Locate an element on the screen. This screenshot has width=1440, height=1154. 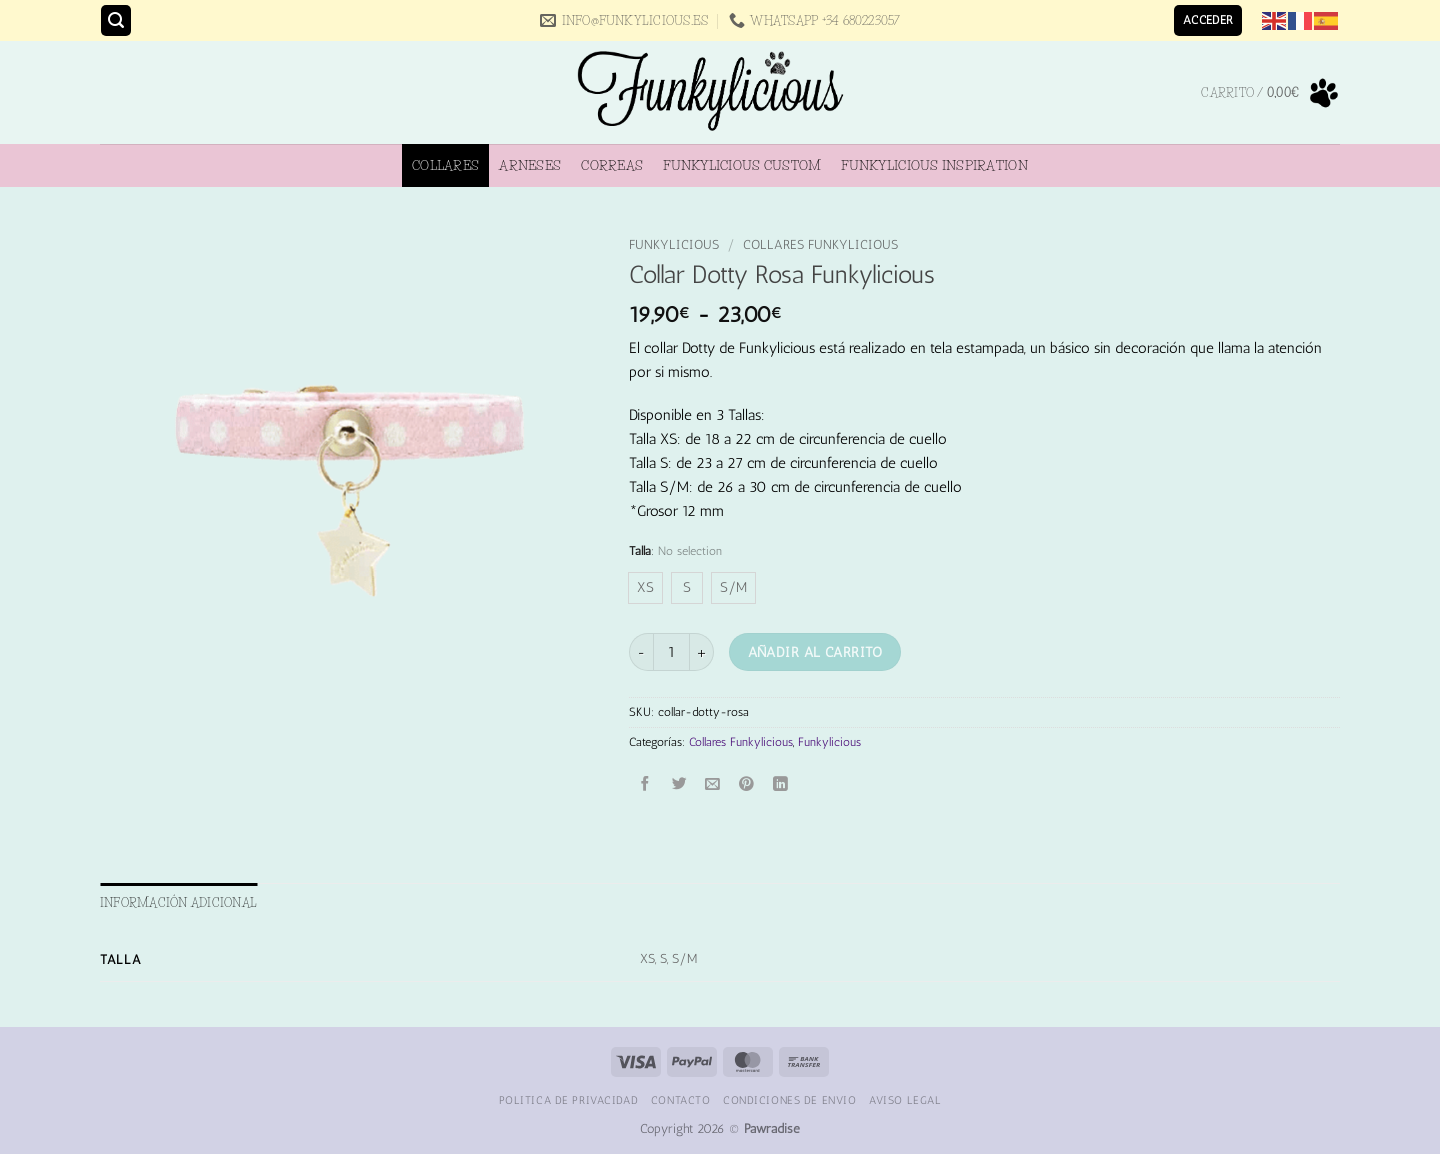
Funkylicious Custom is located at coordinates (742, 165).